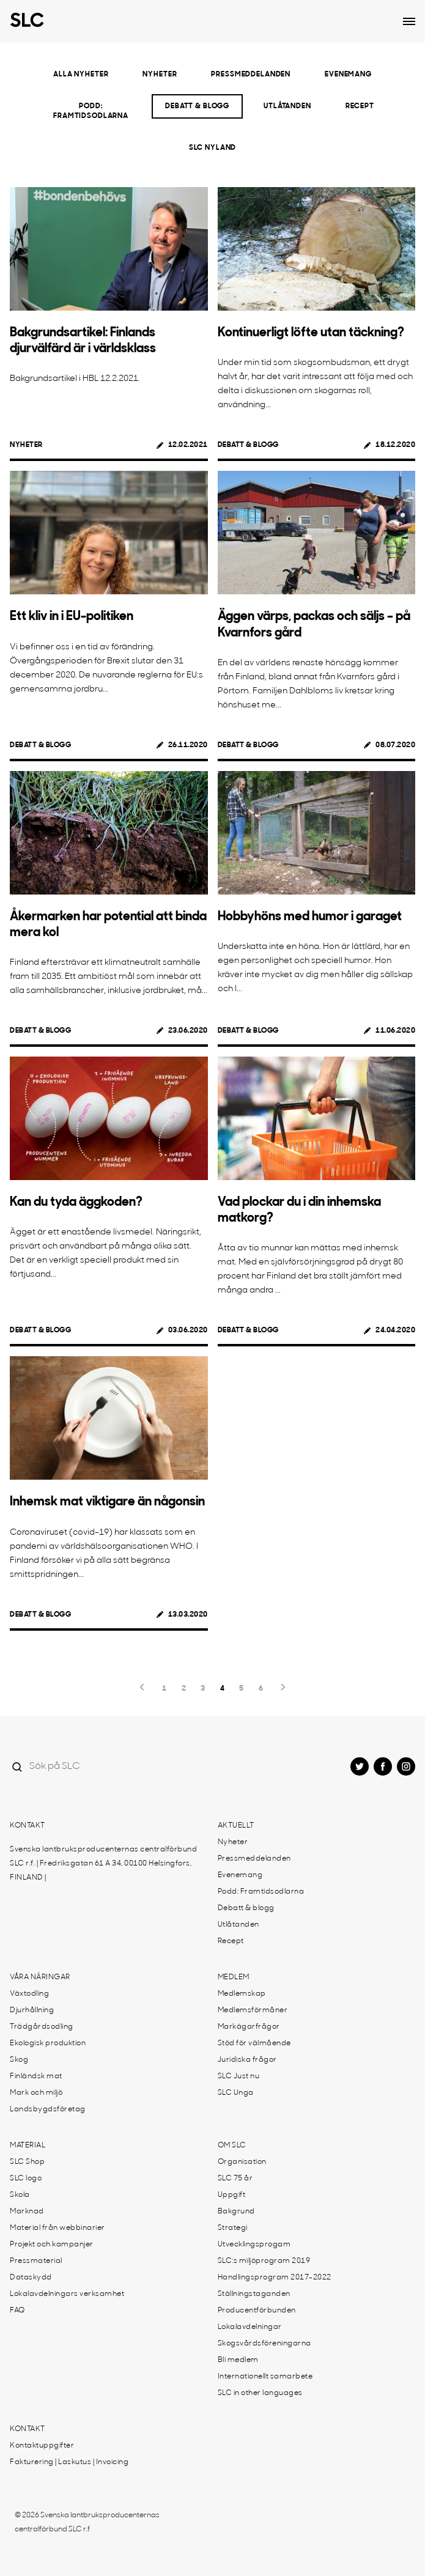 This screenshot has height=2576, width=425. Describe the element at coordinates (257, 2310) in the screenshot. I see `Producentförbunden` at that location.